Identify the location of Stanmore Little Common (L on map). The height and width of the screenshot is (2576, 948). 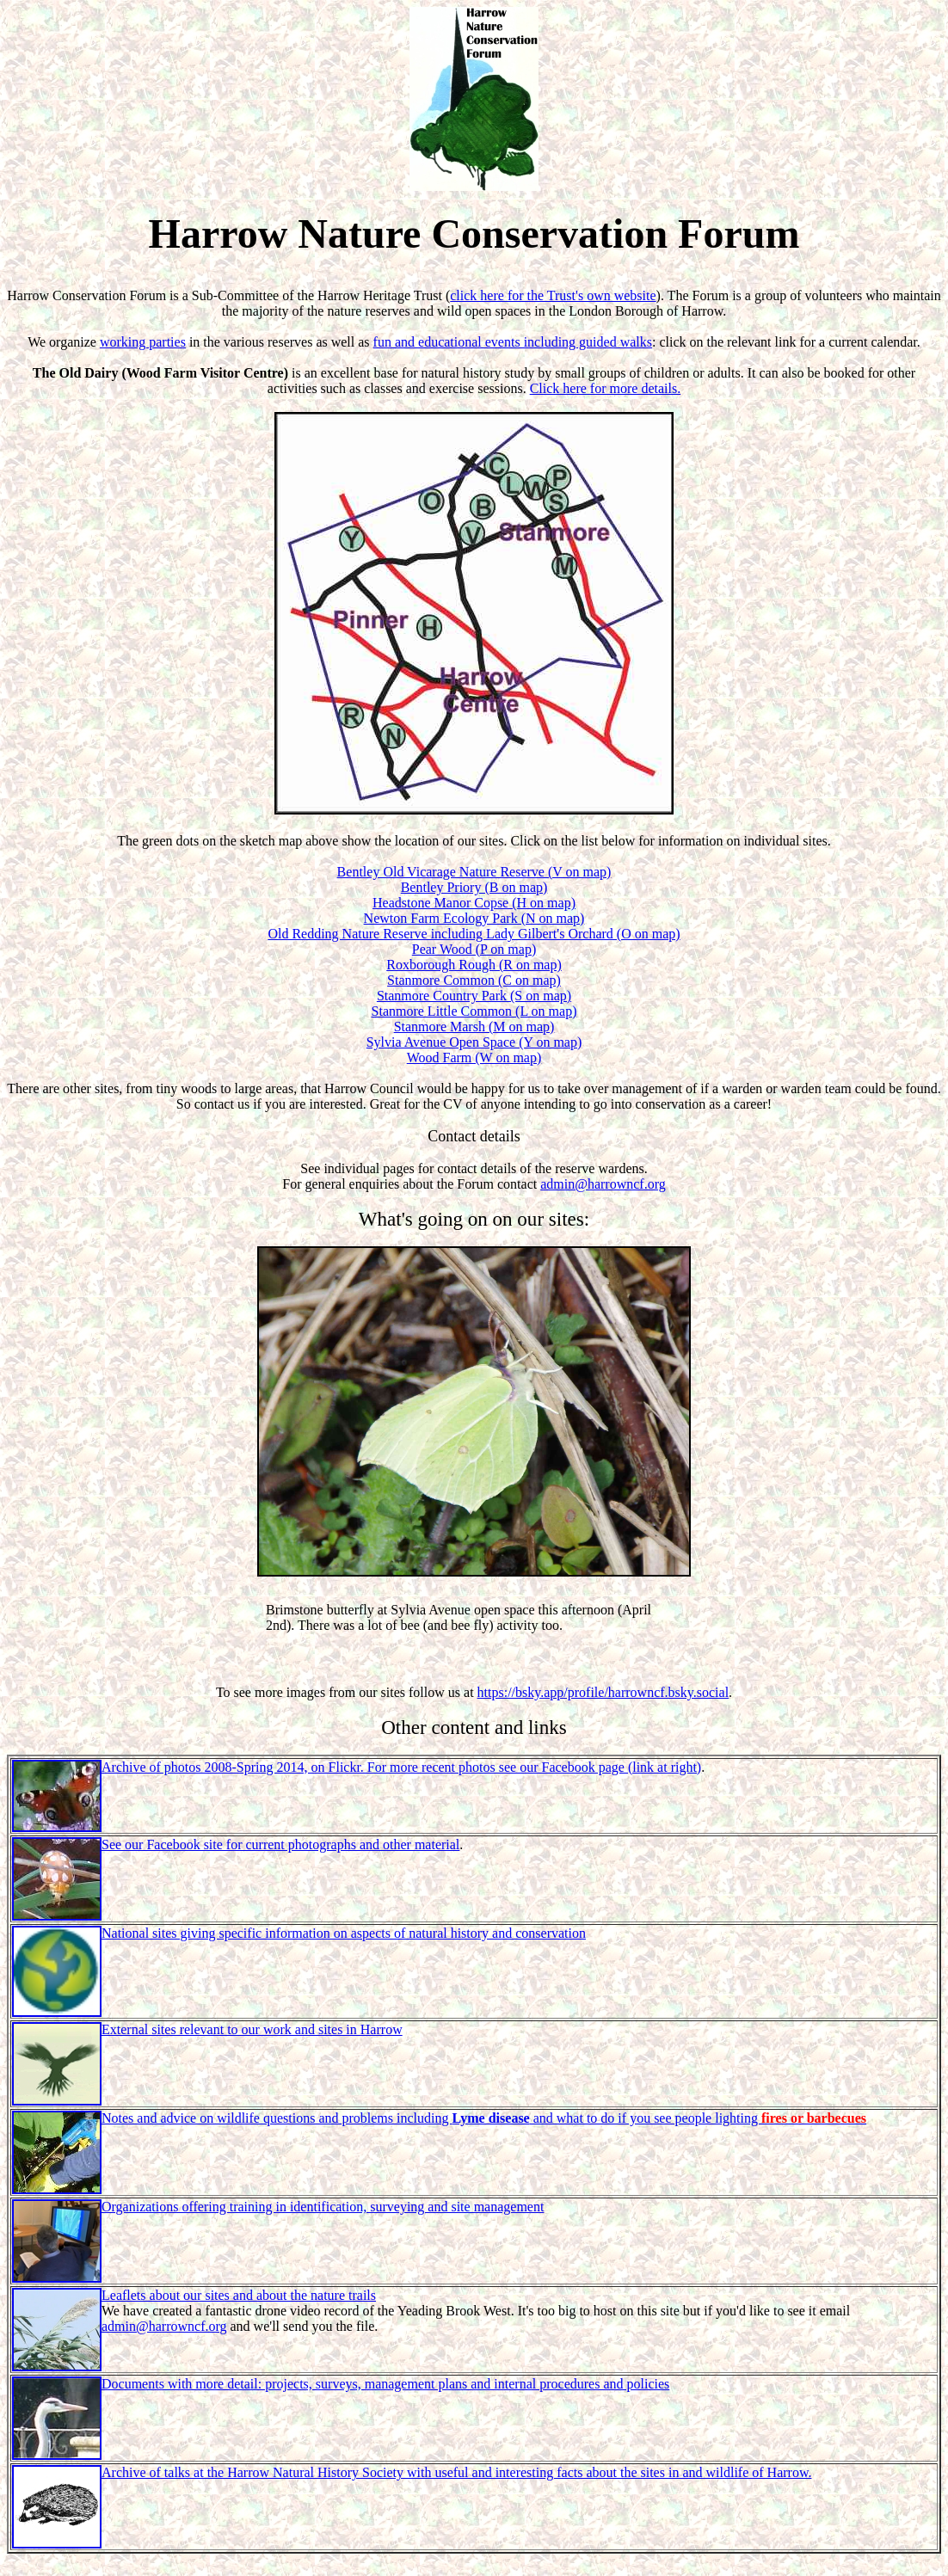
(474, 1011).